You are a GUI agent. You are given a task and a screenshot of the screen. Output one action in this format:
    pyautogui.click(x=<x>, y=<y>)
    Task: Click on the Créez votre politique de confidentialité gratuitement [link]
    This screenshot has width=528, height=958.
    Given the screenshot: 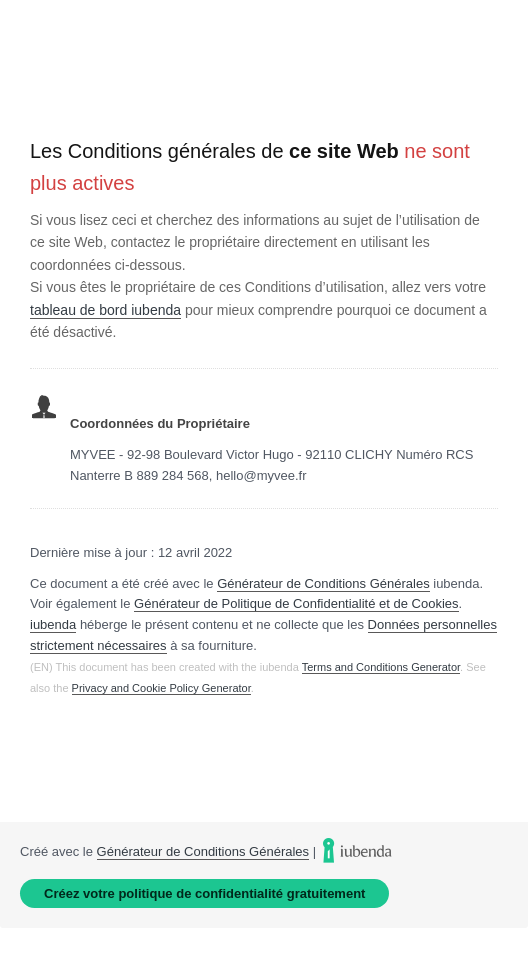 What is the action you would take?
    pyautogui.click(x=204, y=893)
    